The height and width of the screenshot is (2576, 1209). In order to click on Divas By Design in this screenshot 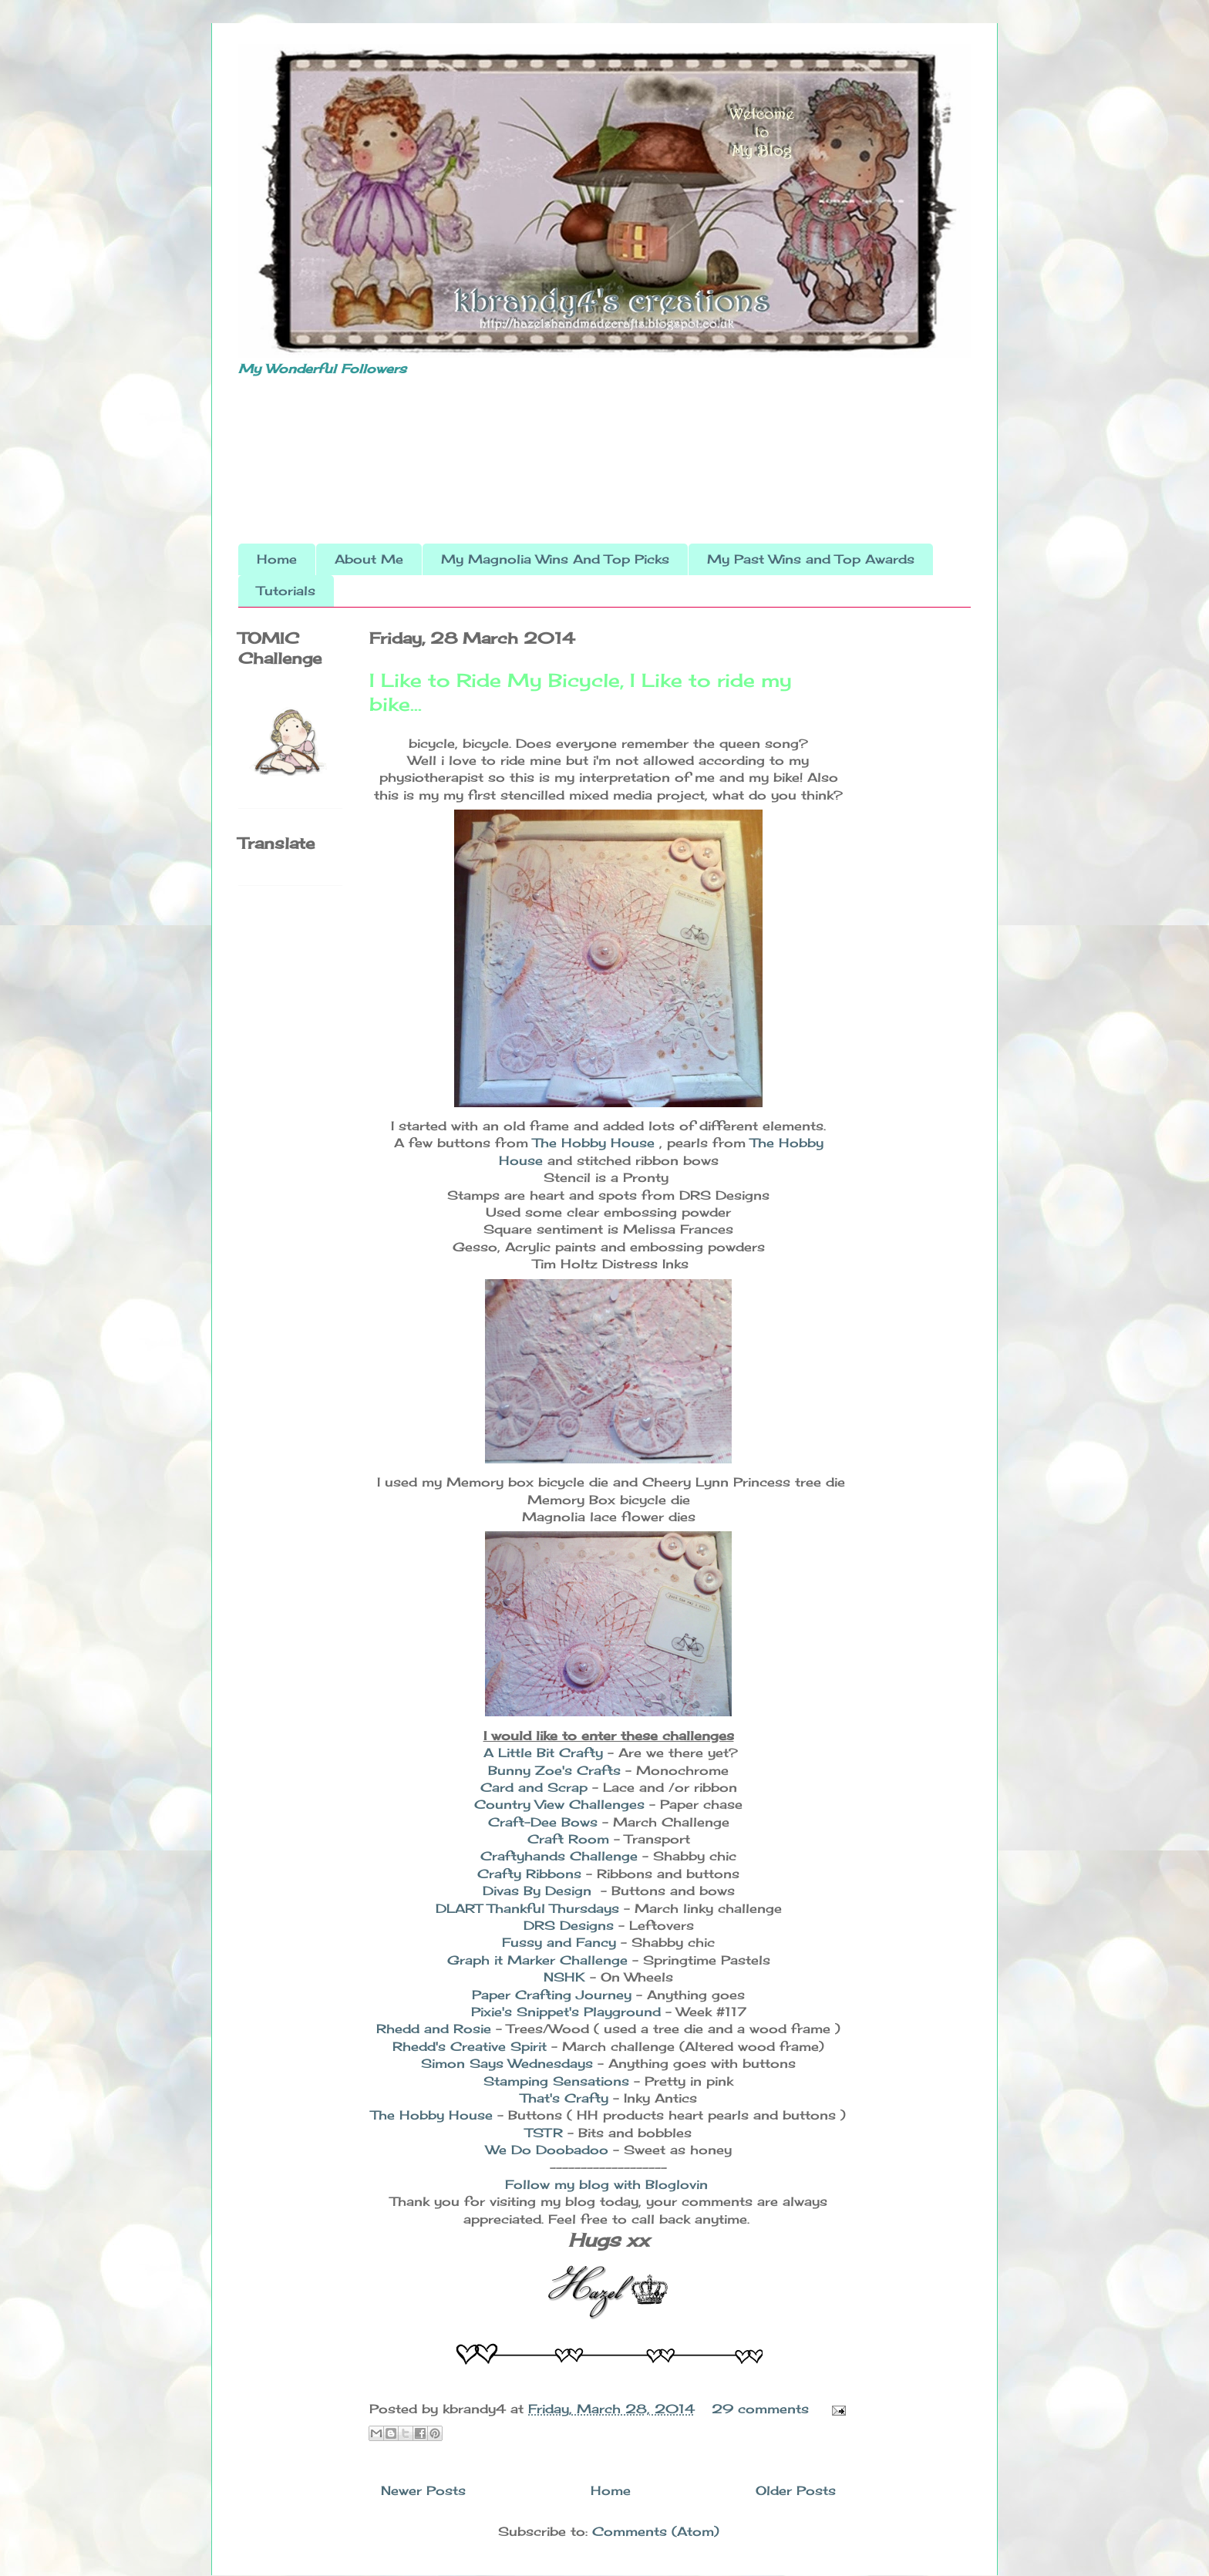, I will do `click(539, 1890)`.